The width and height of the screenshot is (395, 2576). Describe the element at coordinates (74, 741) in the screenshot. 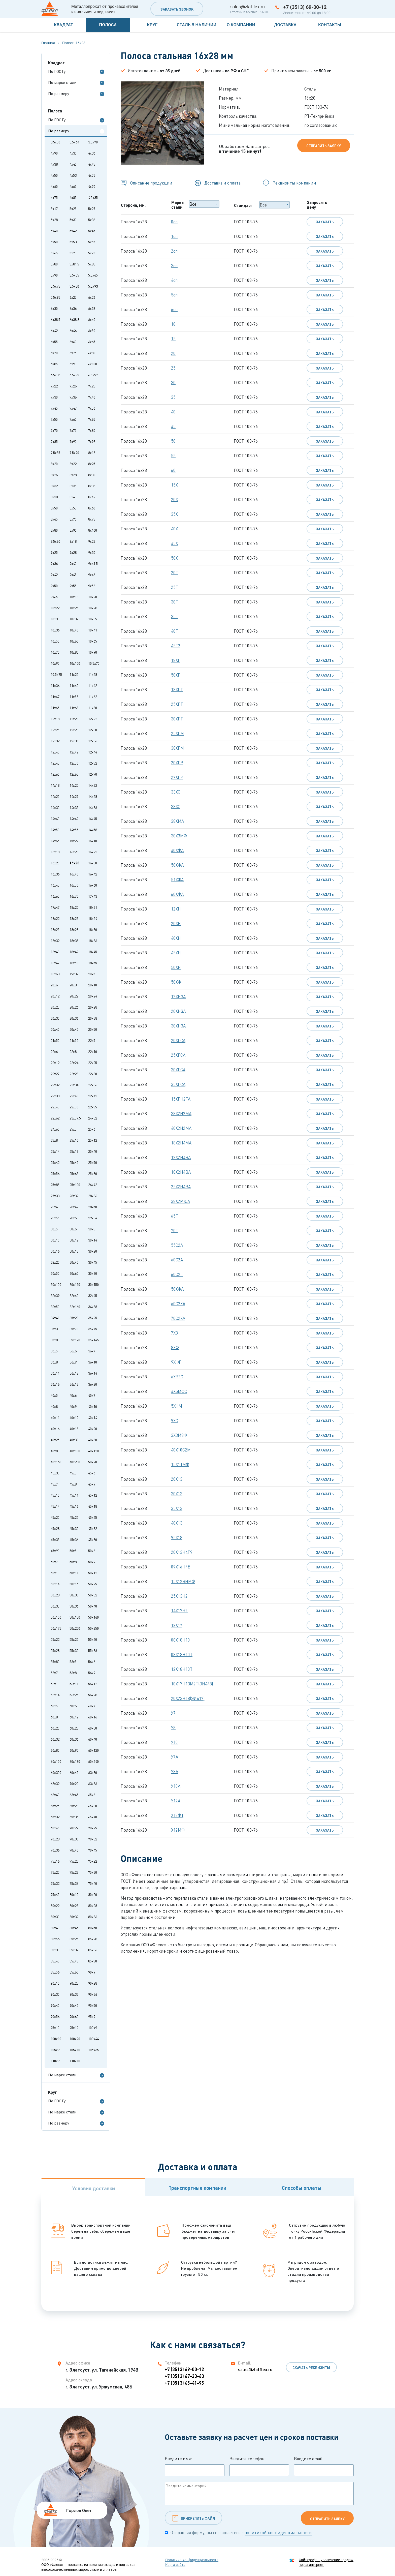

I see `12x35` at that location.